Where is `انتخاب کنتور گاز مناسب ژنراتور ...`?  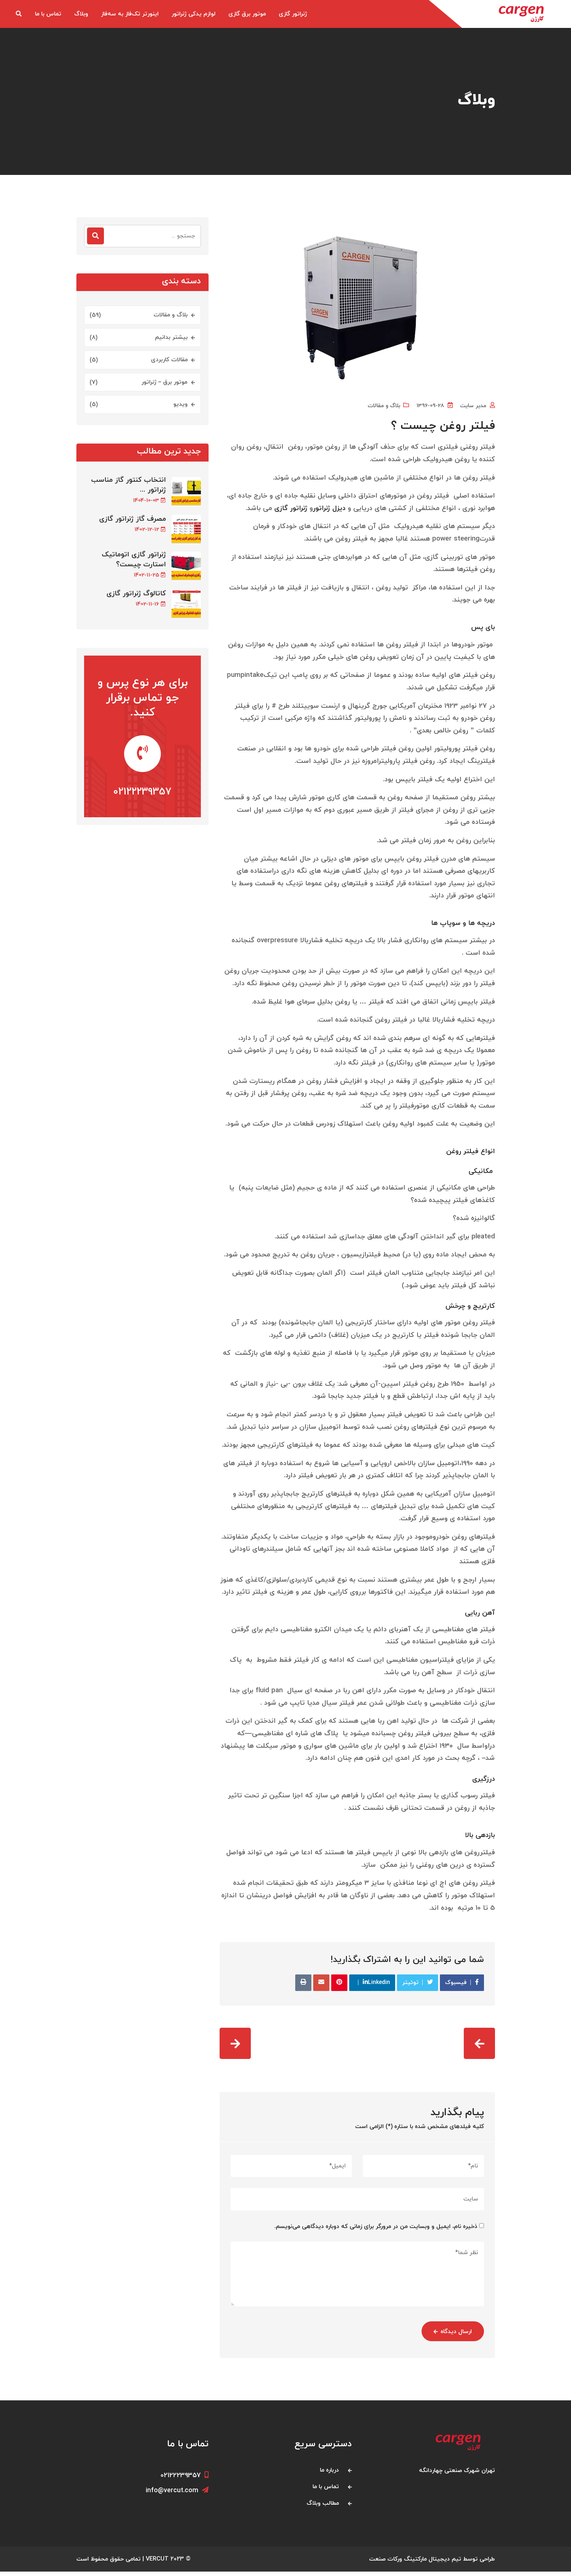
انتخاب کنتور گاز مناسب ژنراتور ... is located at coordinates (128, 485).